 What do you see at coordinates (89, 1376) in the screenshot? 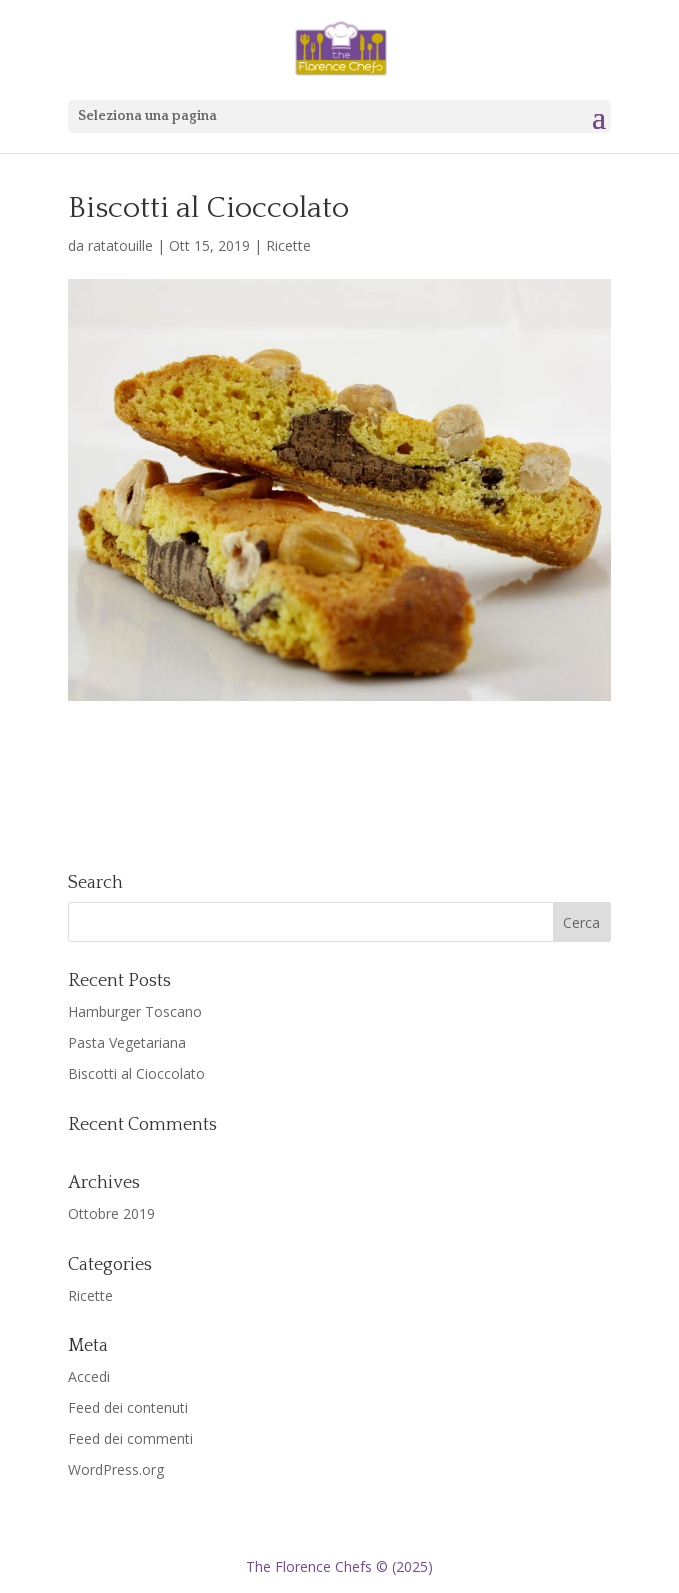
I see `Accedi` at bounding box center [89, 1376].